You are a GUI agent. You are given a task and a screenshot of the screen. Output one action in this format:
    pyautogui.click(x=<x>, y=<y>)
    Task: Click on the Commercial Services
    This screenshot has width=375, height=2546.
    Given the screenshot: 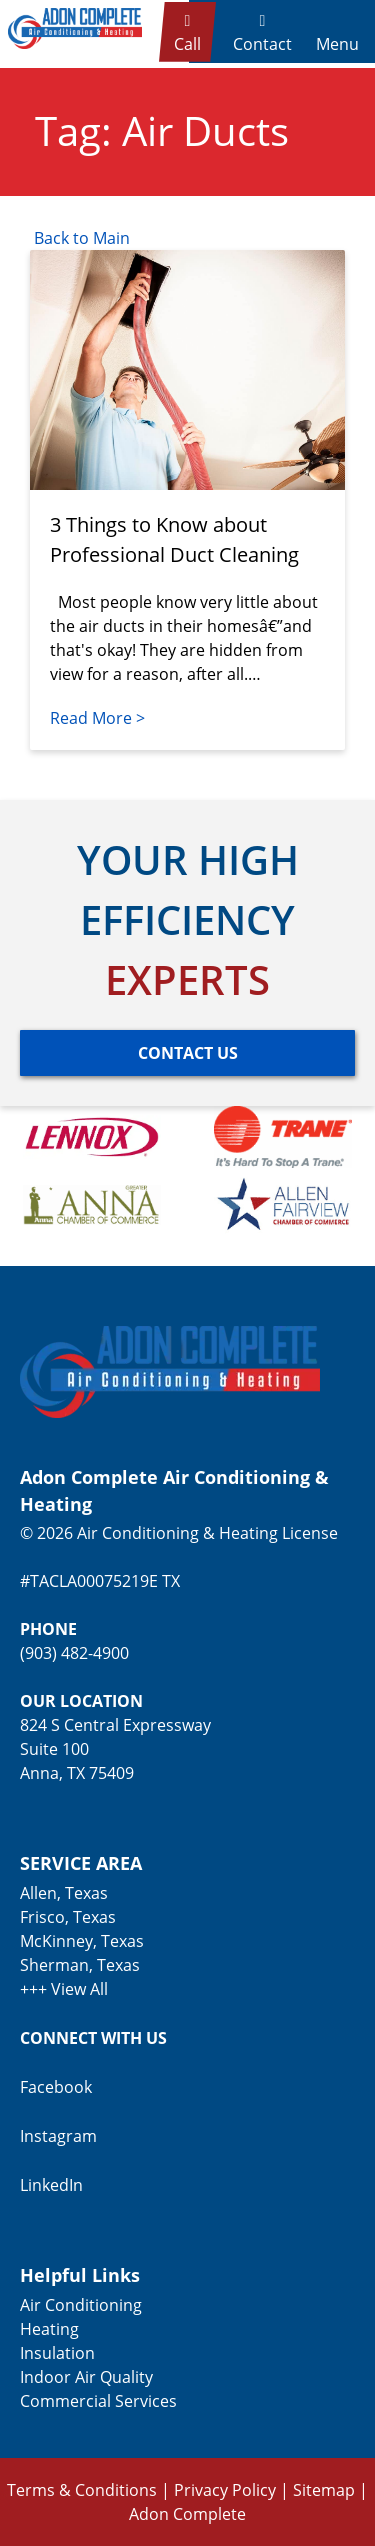 What is the action you would take?
    pyautogui.click(x=98, y=2401)
    